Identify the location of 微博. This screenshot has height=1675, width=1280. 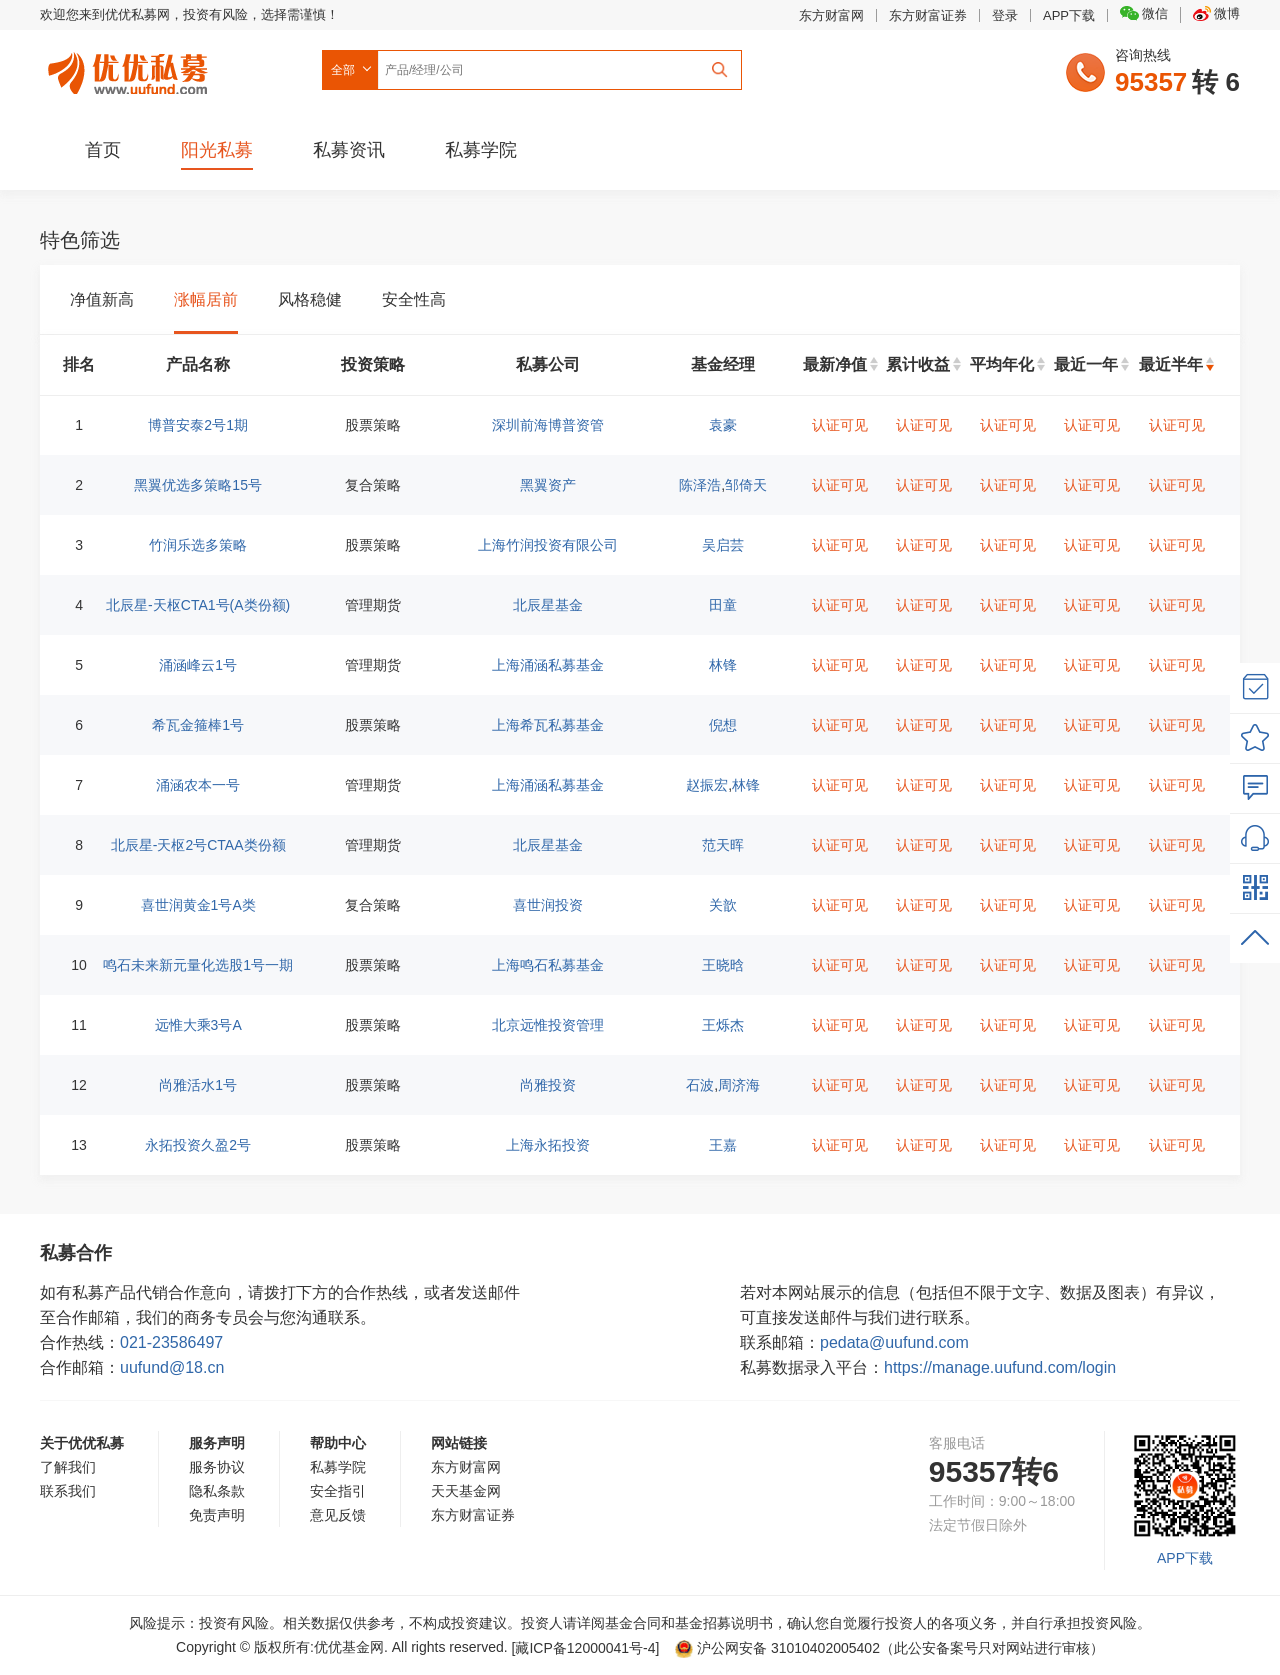
(1216, 13).